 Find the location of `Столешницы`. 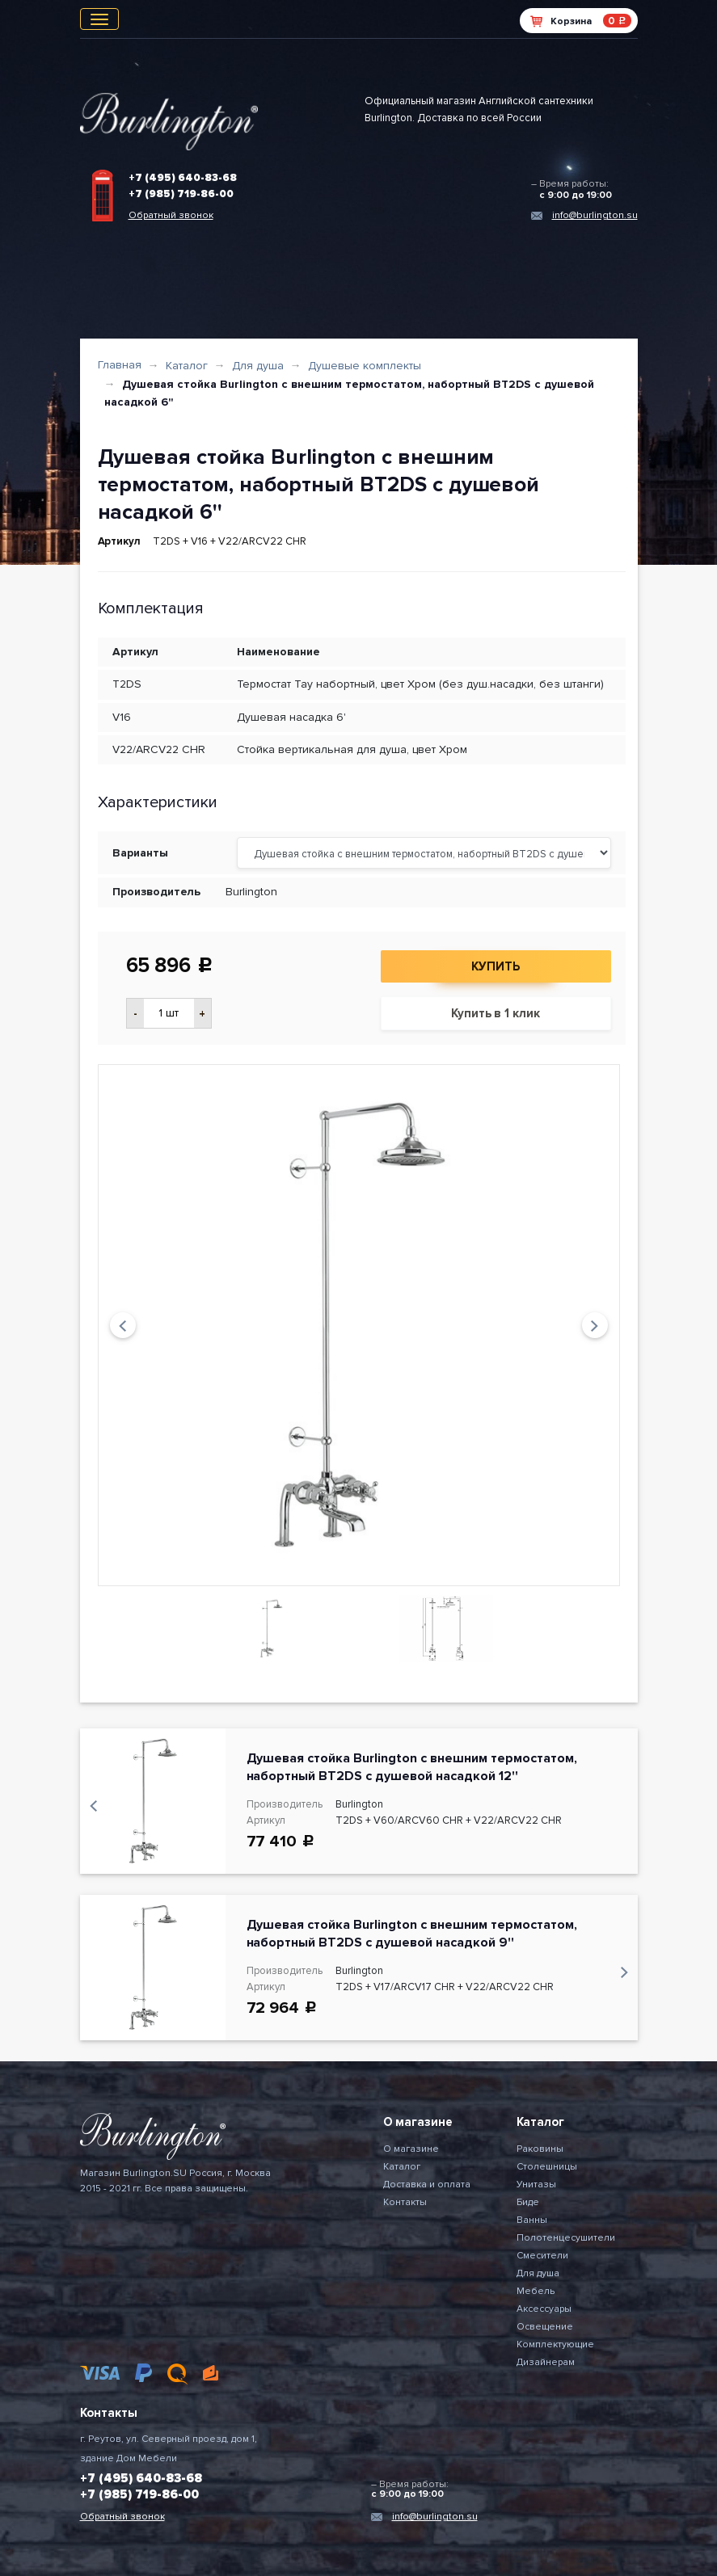

Столешницы is located at coordinates (547, 2167).